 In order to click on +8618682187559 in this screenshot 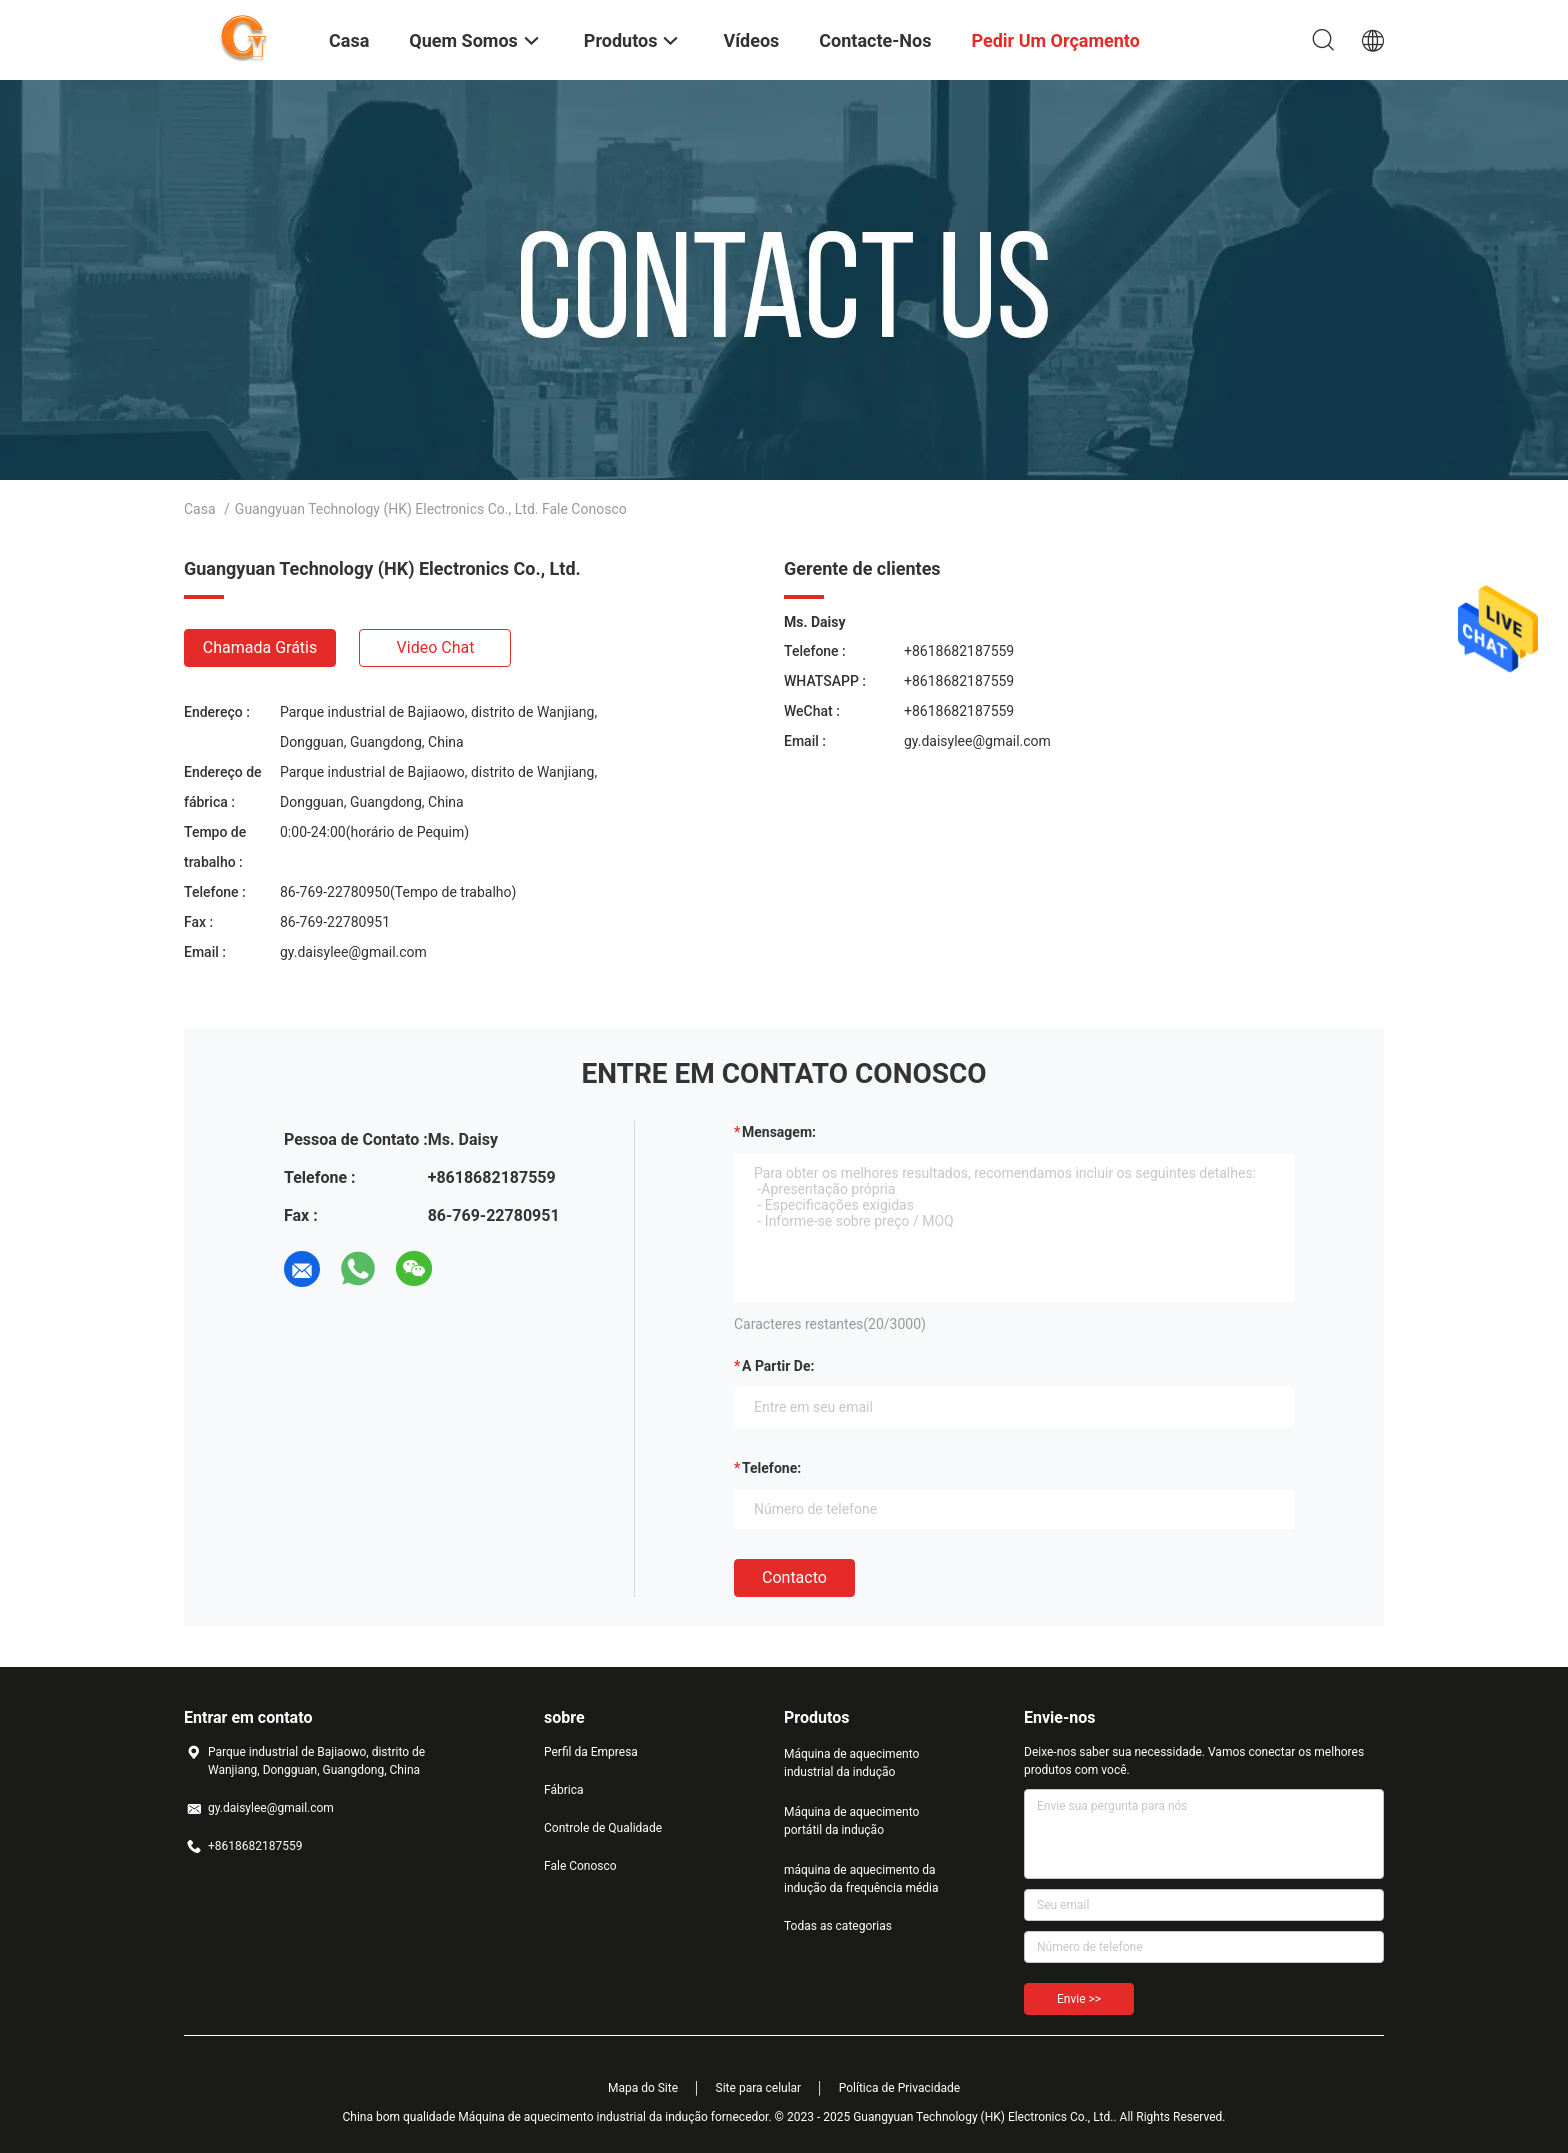, I will do `click(959, 651)`.